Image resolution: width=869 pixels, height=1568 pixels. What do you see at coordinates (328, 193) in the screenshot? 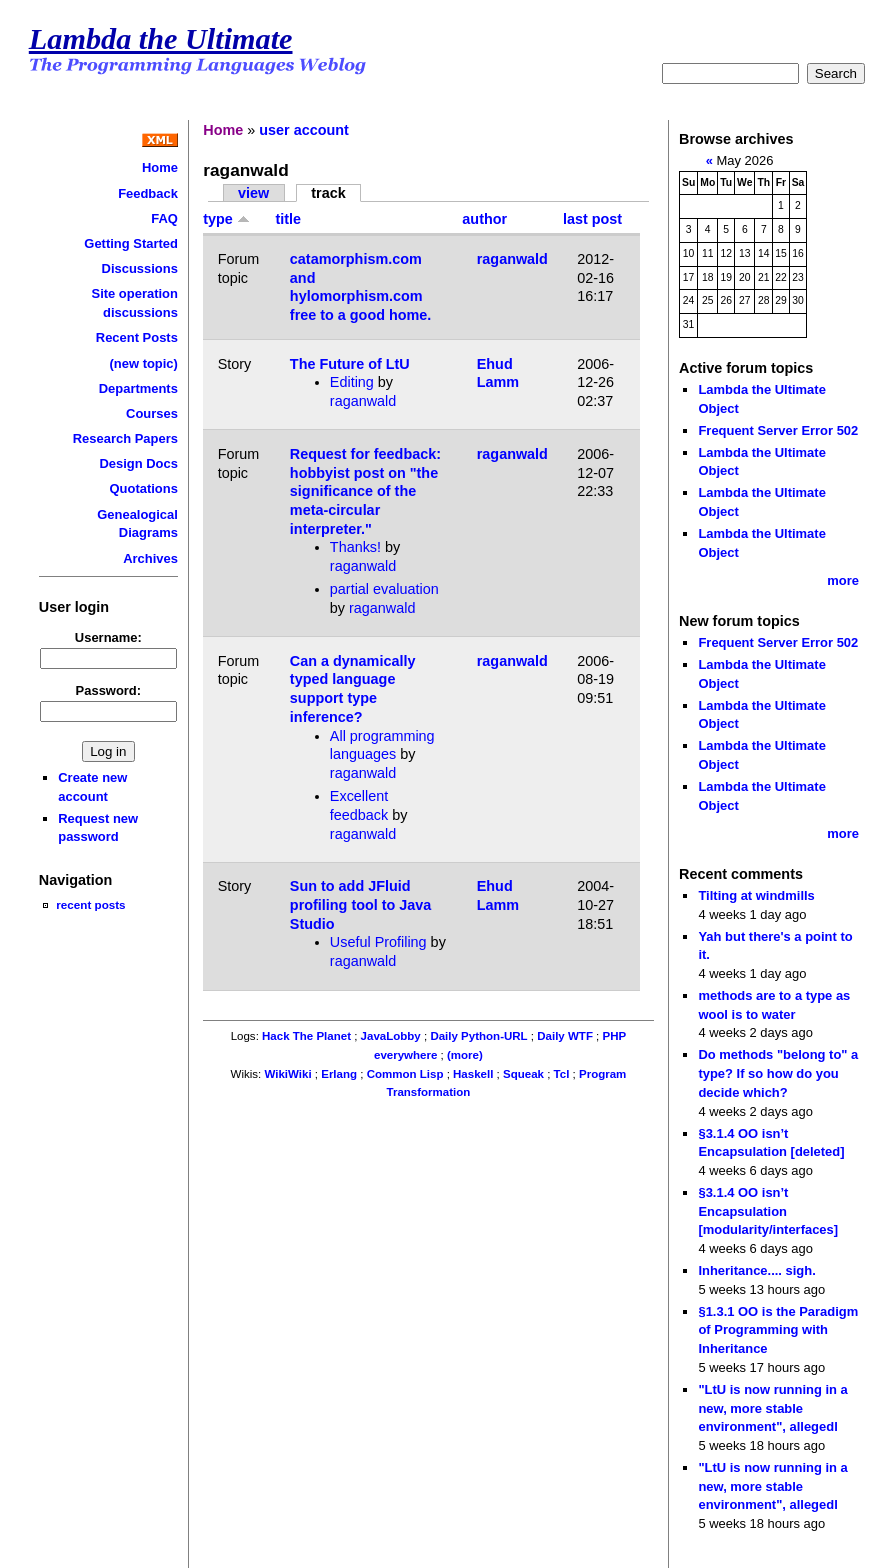
I see `track` at bounding box center [328, 193].